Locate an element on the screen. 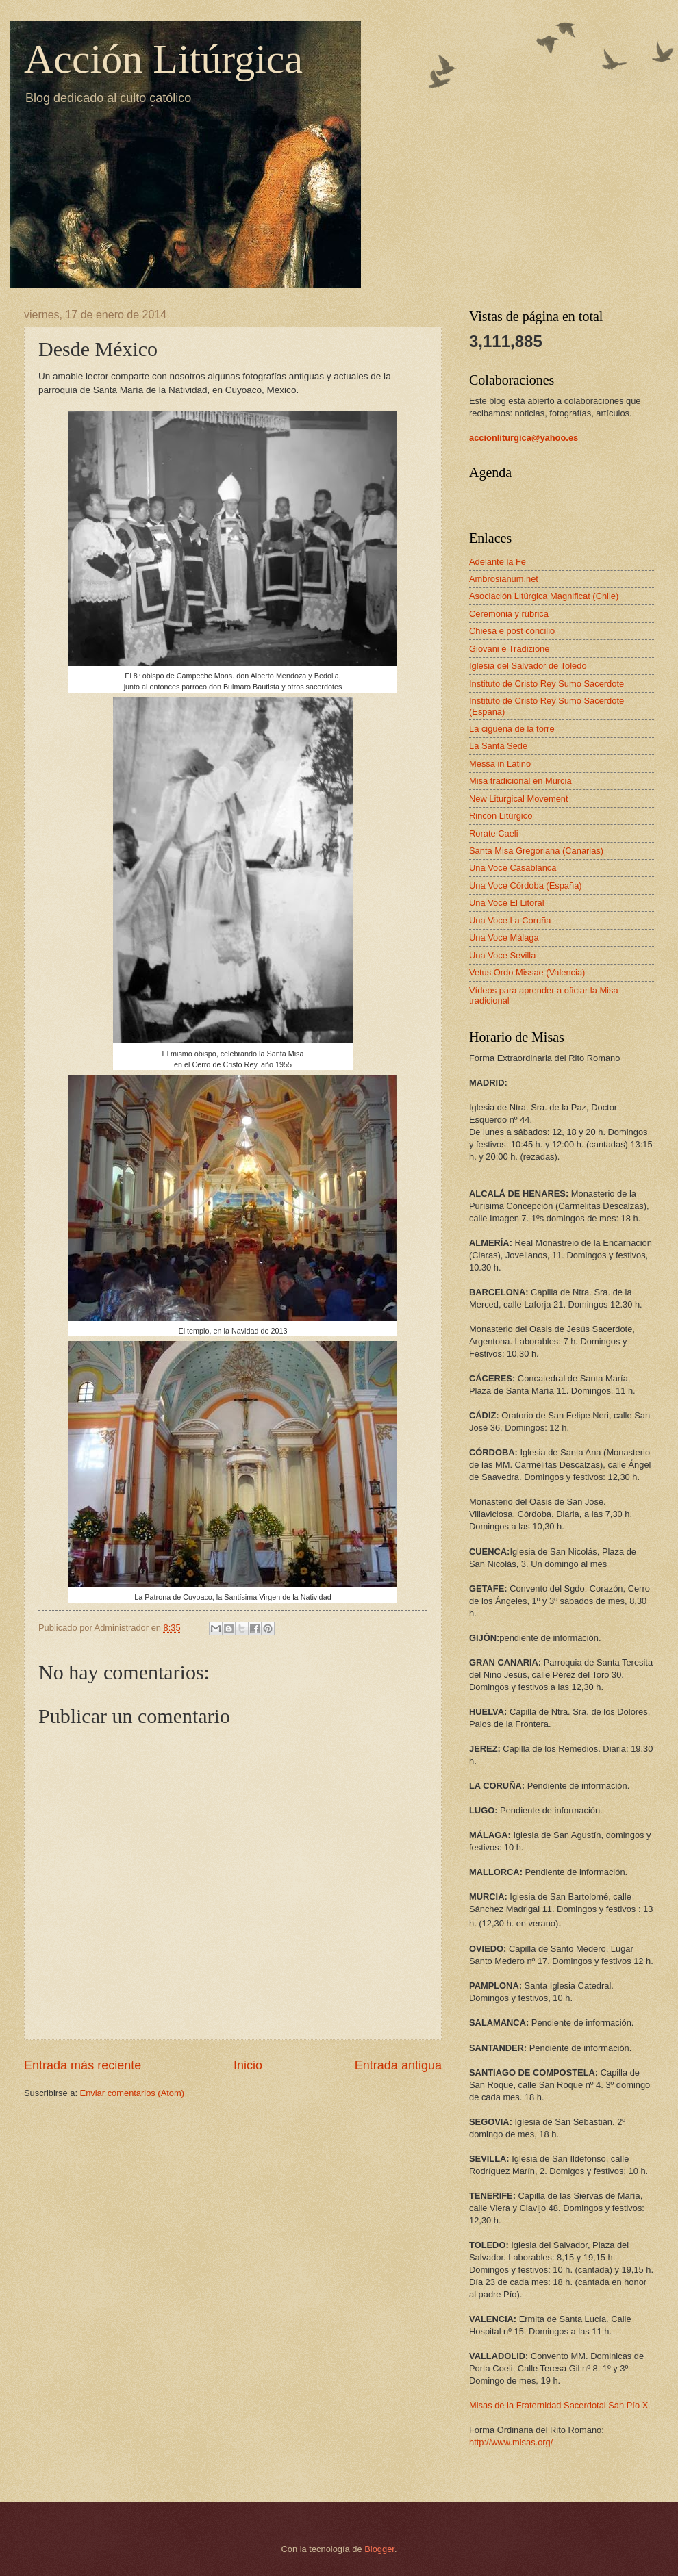 Image resolution: width=678 pixels, height=2576 pixels. Entrada más reciente is located at coordinates (82, 2065).